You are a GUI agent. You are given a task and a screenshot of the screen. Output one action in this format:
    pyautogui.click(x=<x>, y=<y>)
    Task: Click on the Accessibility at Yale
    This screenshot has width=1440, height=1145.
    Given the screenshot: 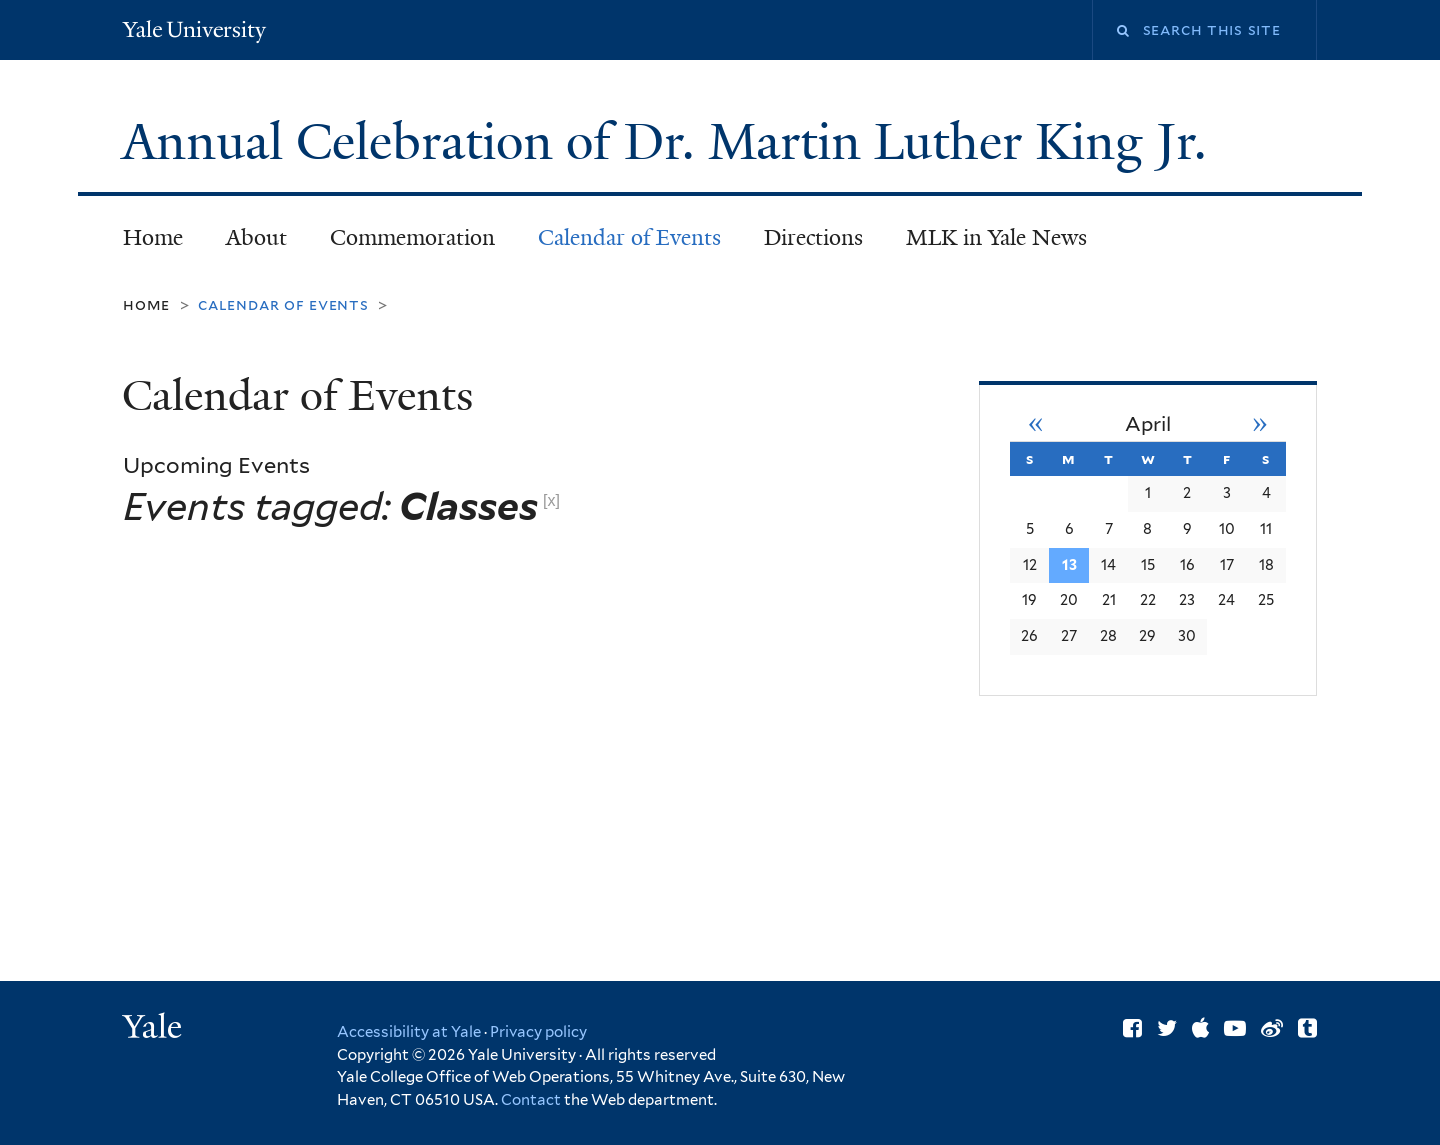 What is the action you would take?
    pyautogui.click(x=409, y=1032)
    